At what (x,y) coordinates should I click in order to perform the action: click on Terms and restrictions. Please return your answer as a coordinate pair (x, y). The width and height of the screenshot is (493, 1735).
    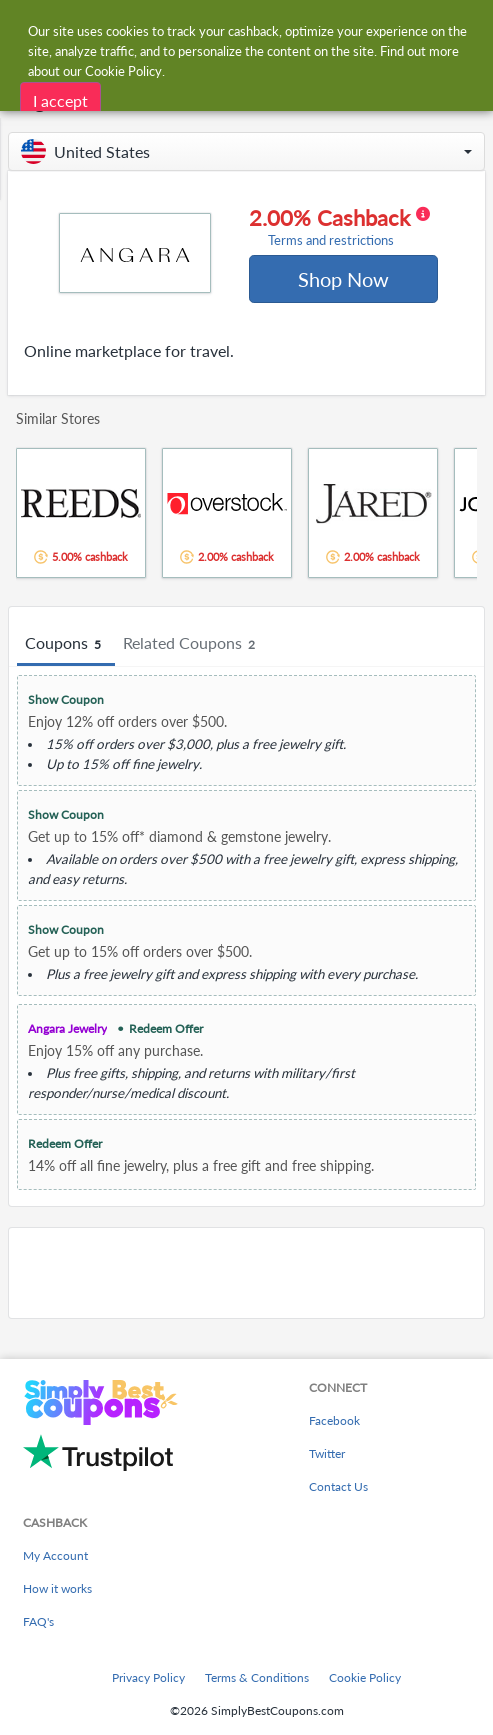
    Looking at the image, I should click on (331, 240).